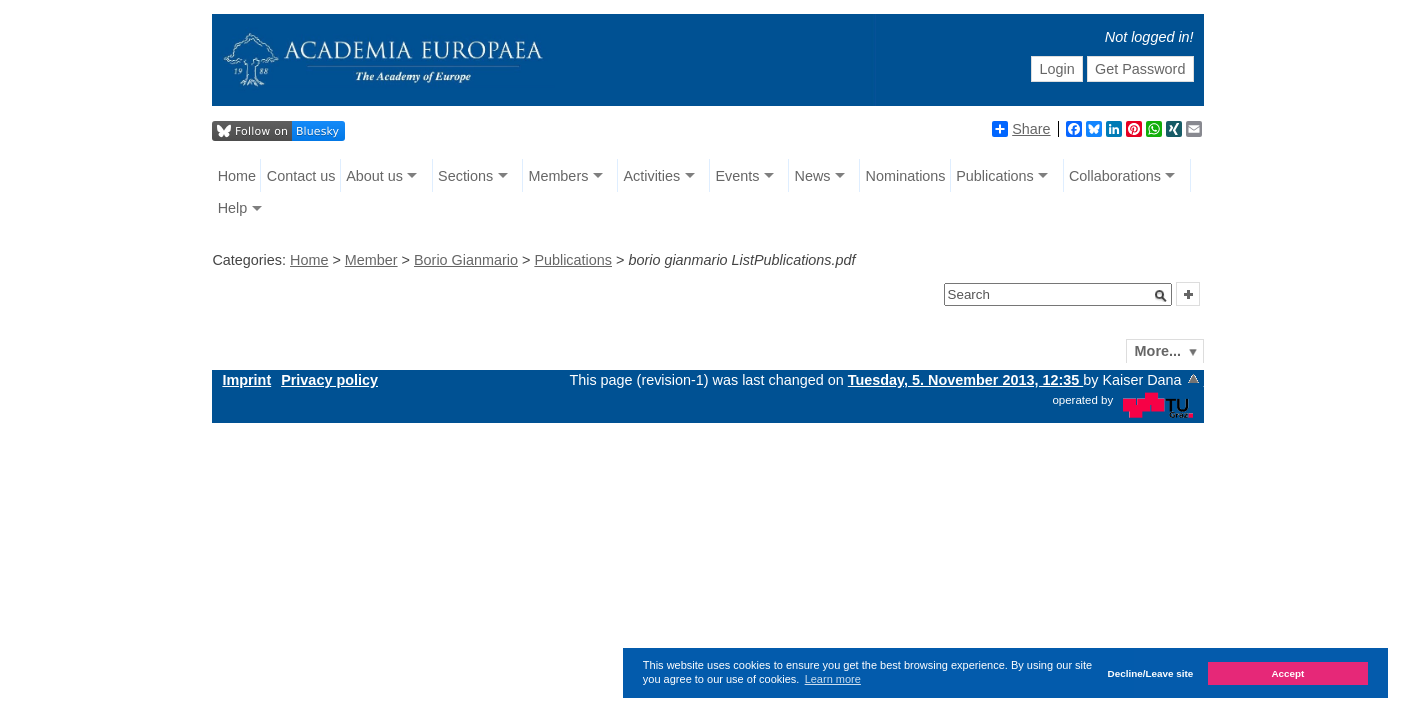 The image size is (1416, 720). What do you see at coordinates (906, 176) in the screenshot?
I see `Nominations` at bounding box center [906, 176].